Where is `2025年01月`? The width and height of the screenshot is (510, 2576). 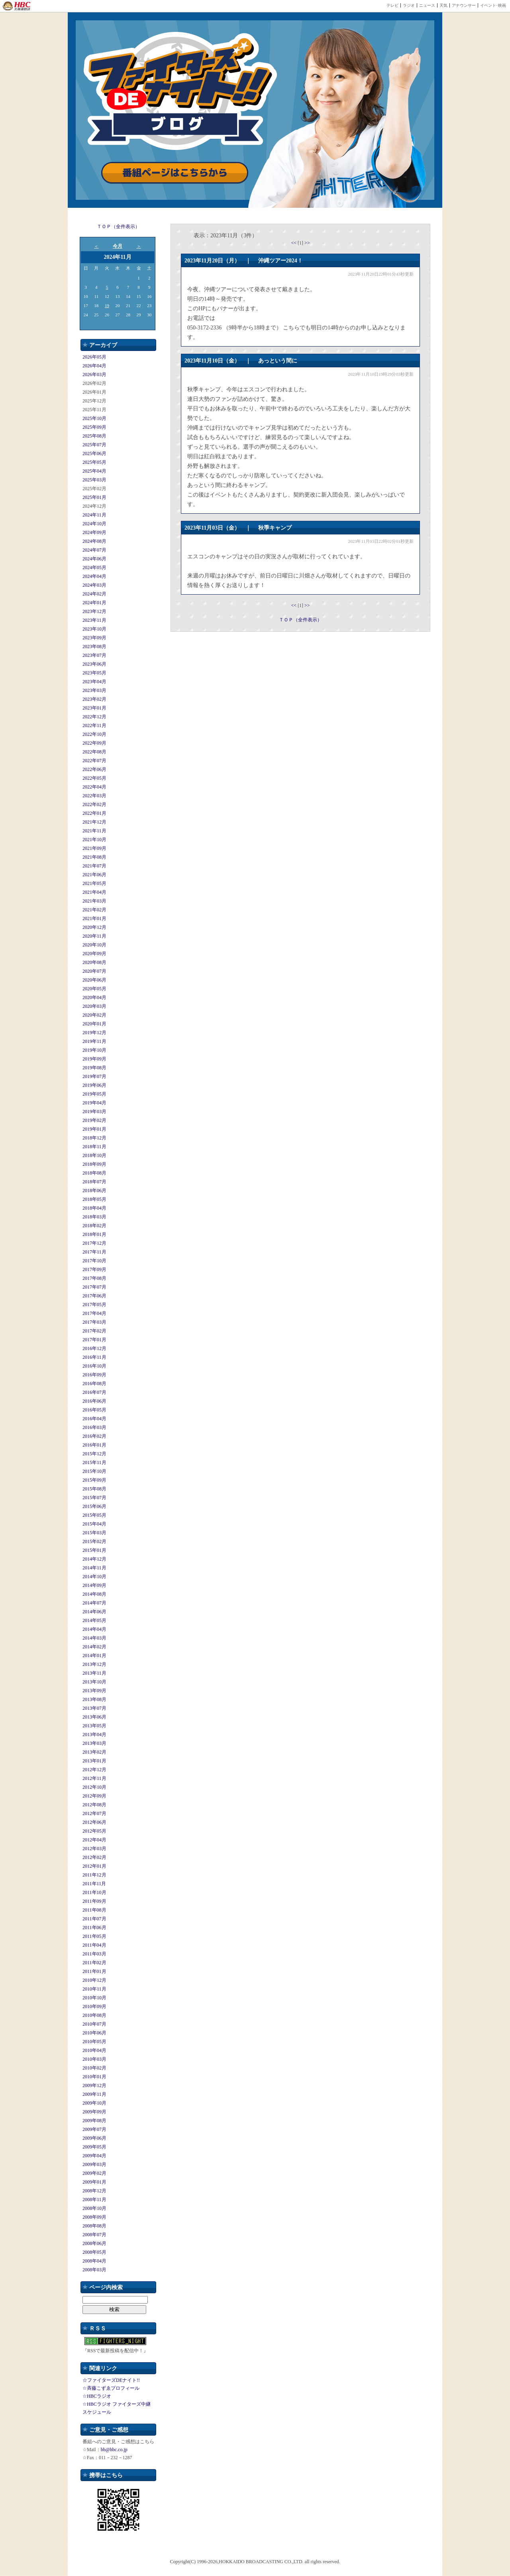 2025年01月 is located at coordinates (94, 497).